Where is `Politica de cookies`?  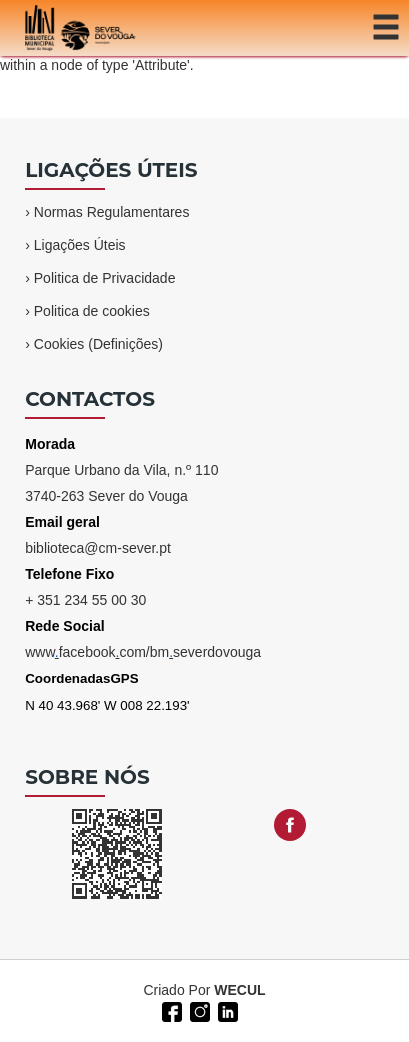 Politica de cookies is located at coordinates (92, 311).